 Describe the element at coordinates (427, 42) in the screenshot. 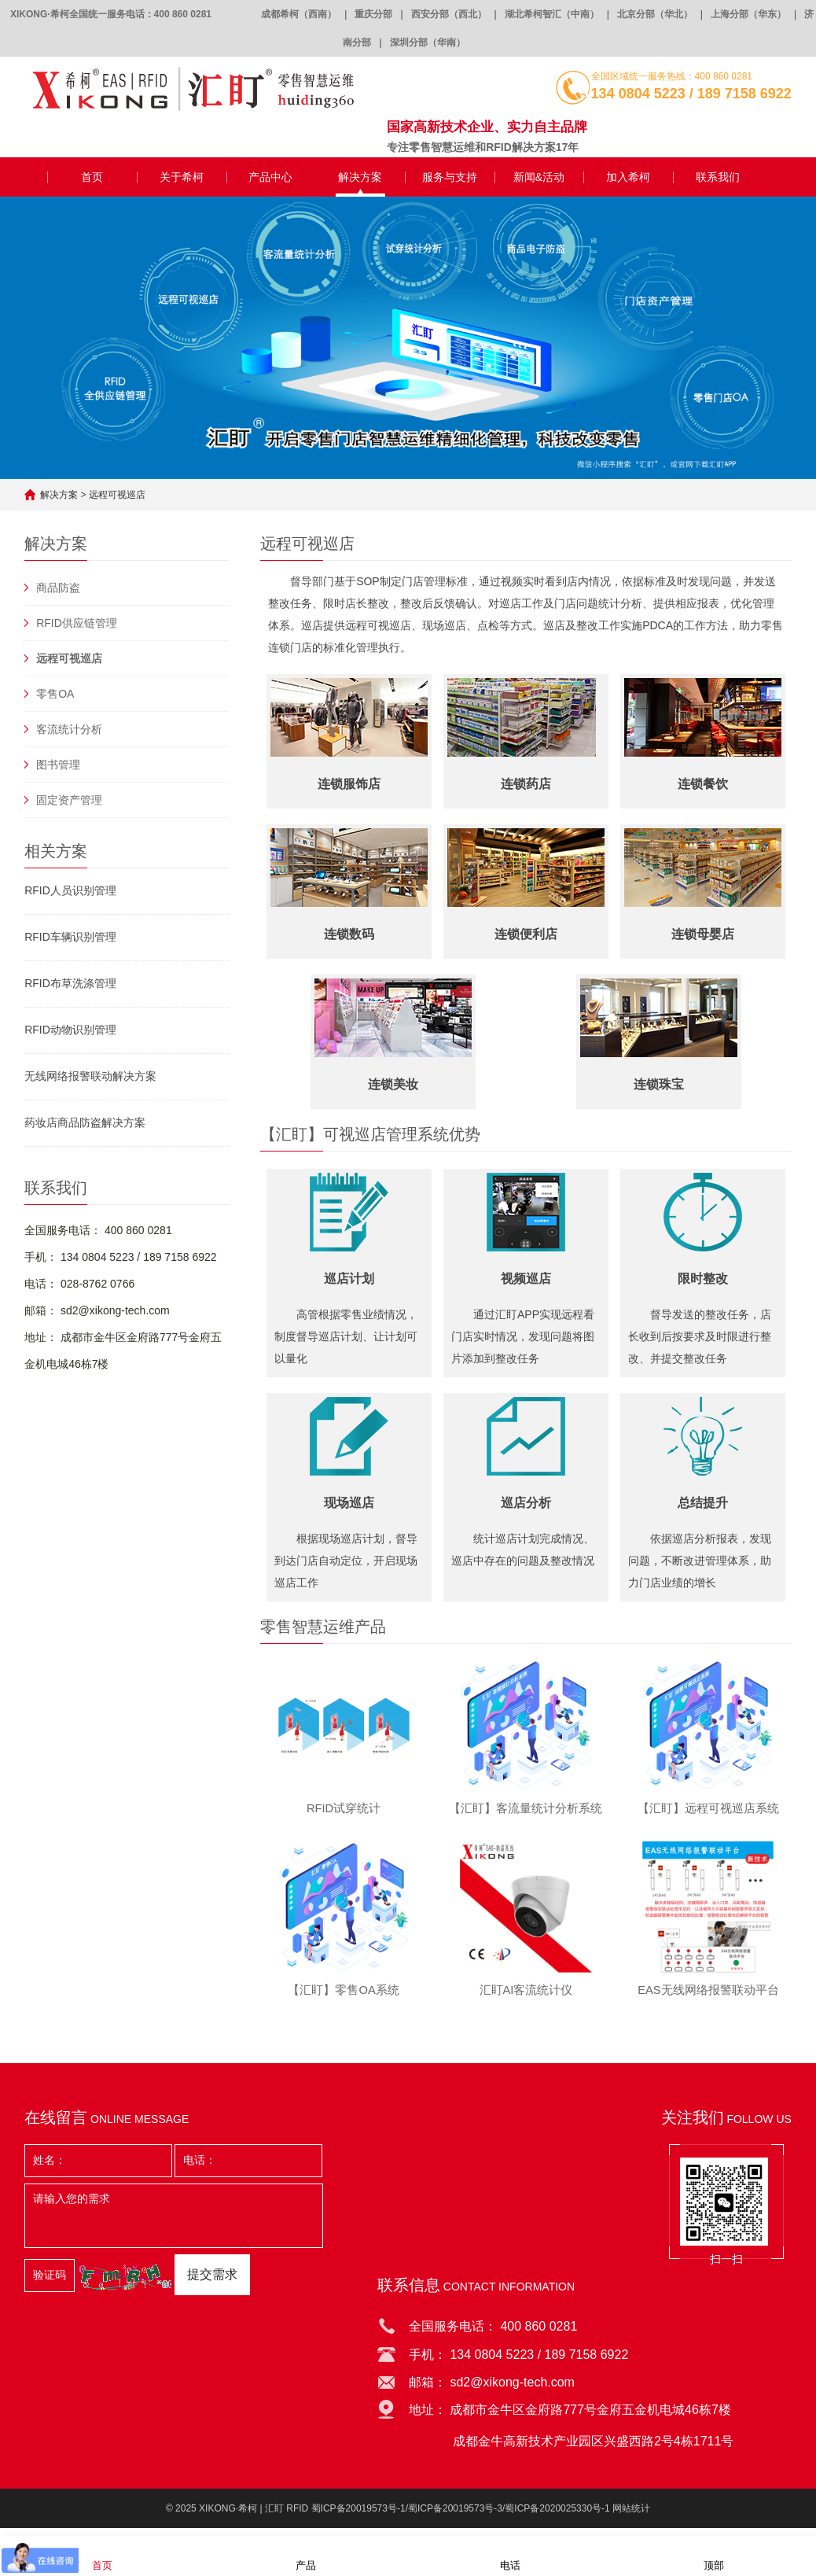

I see `深圳分部（华南）` at that location.